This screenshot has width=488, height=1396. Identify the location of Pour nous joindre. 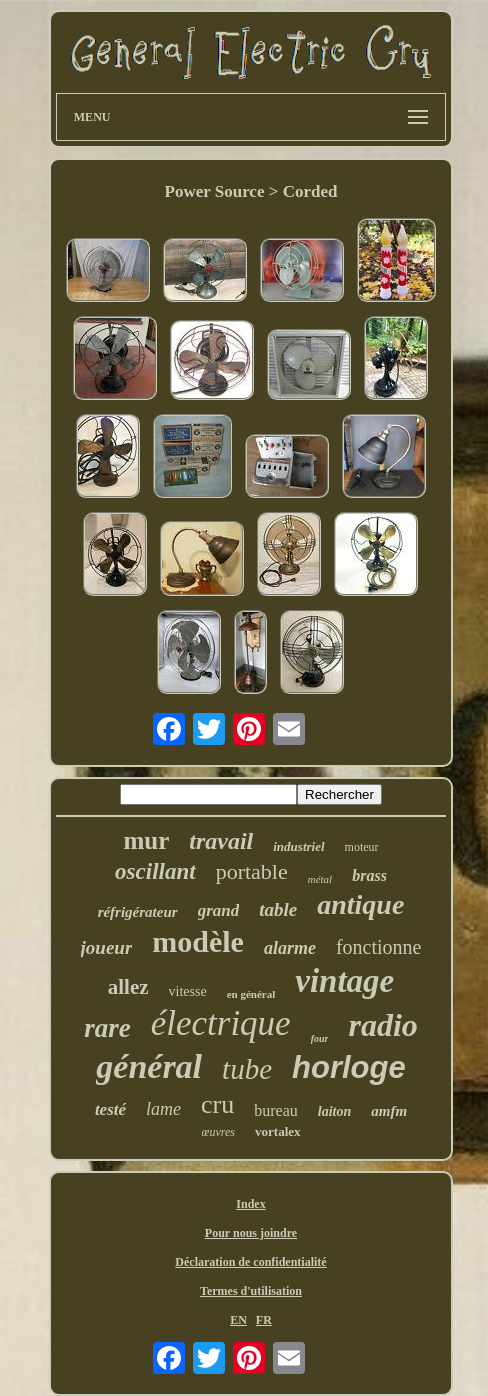
(251, 1233).